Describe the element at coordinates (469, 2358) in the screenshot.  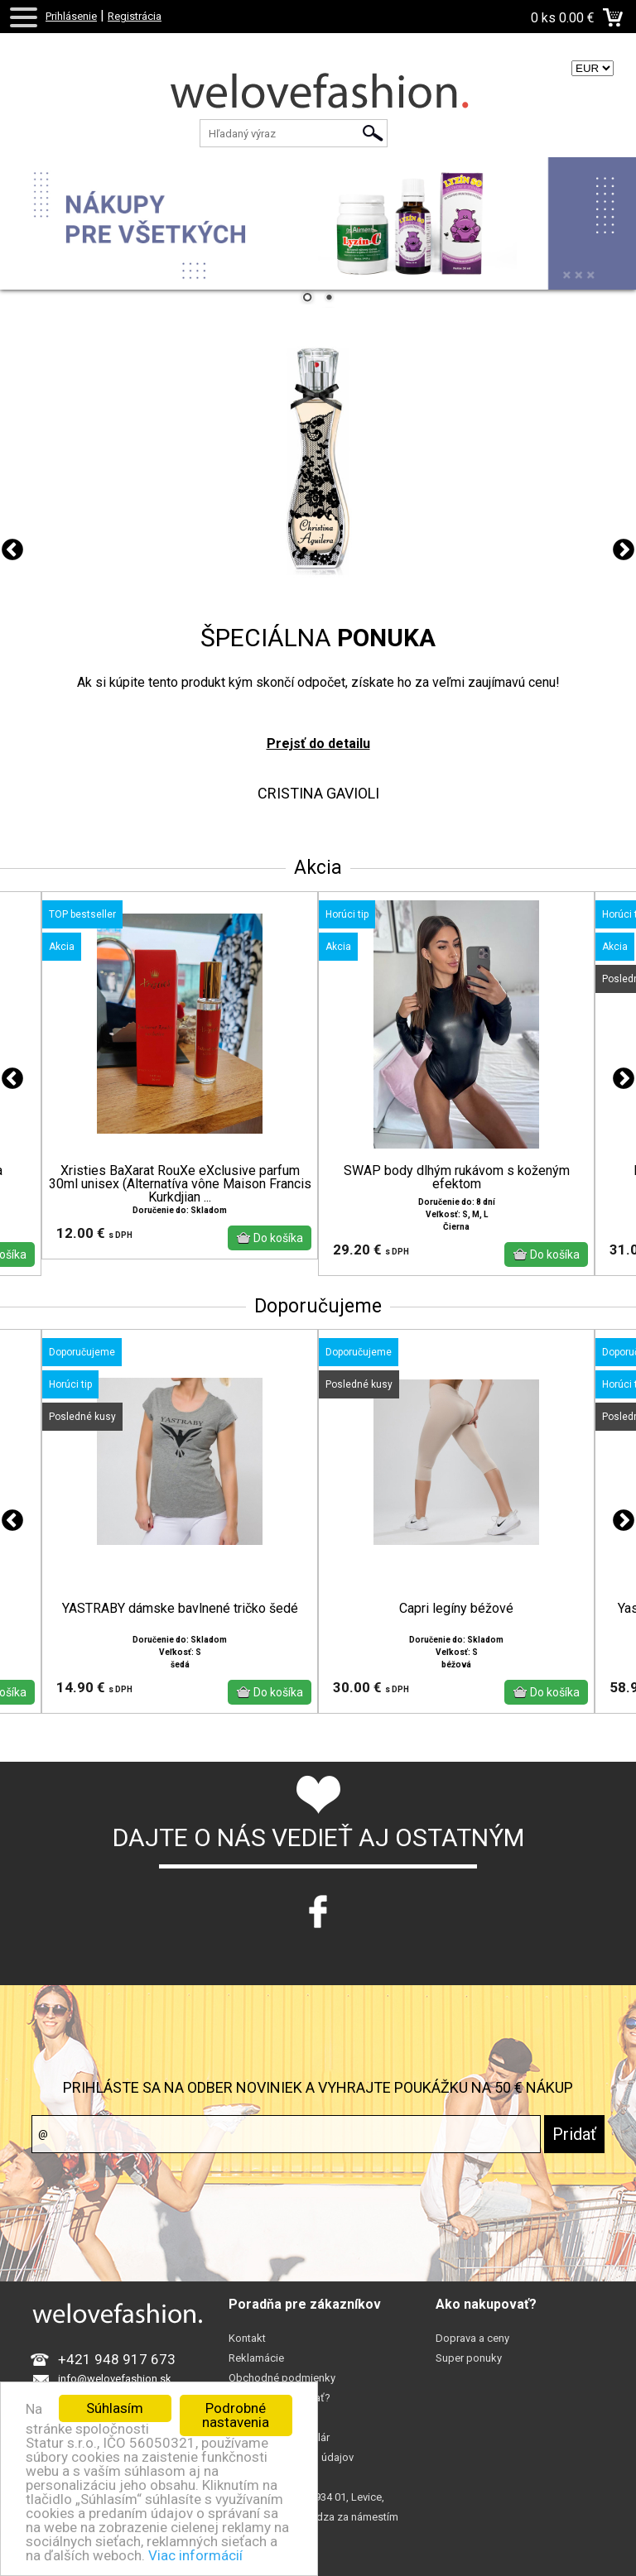
I see `Super ponuky` at that location.